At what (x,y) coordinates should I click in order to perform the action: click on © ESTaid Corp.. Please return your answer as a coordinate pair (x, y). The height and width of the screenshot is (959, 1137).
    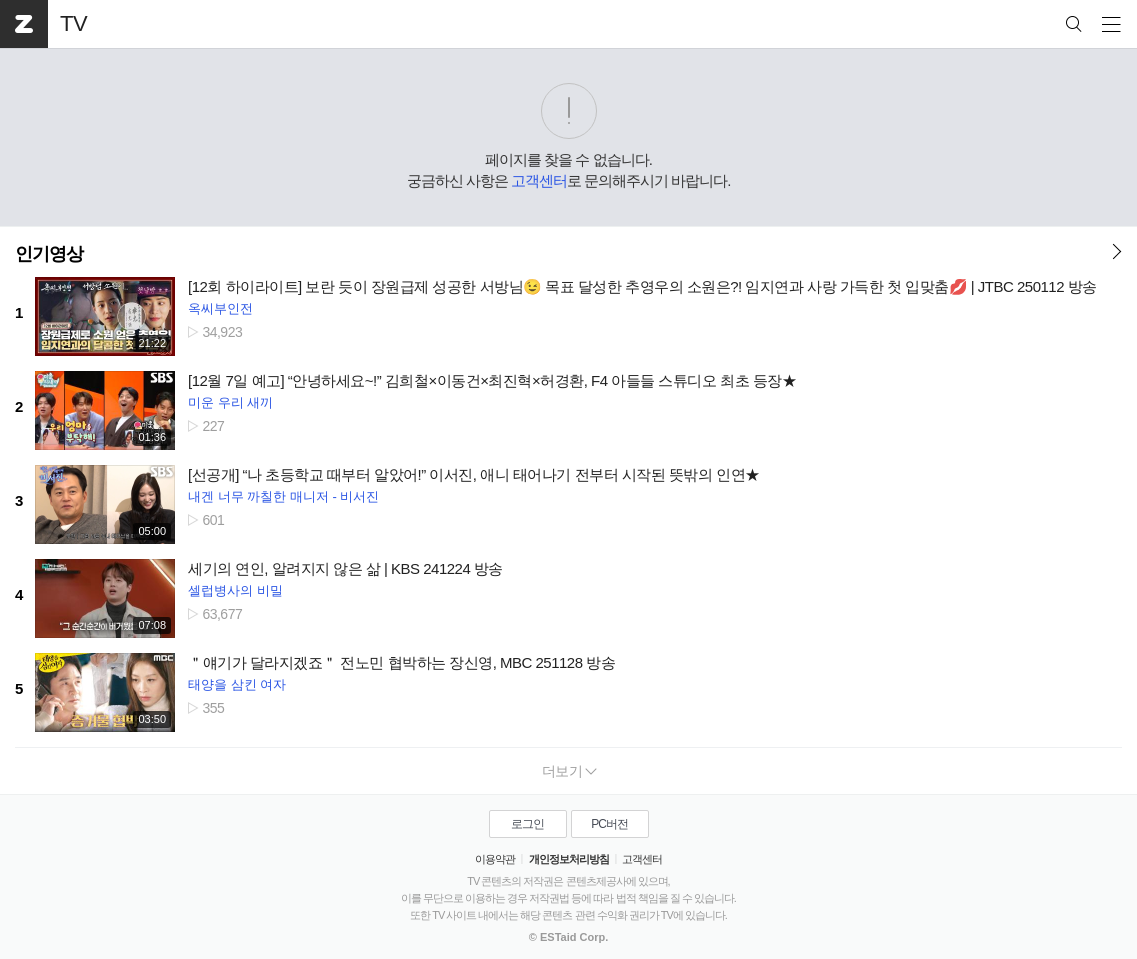
    Looking at the image, I should click on (568, 937).